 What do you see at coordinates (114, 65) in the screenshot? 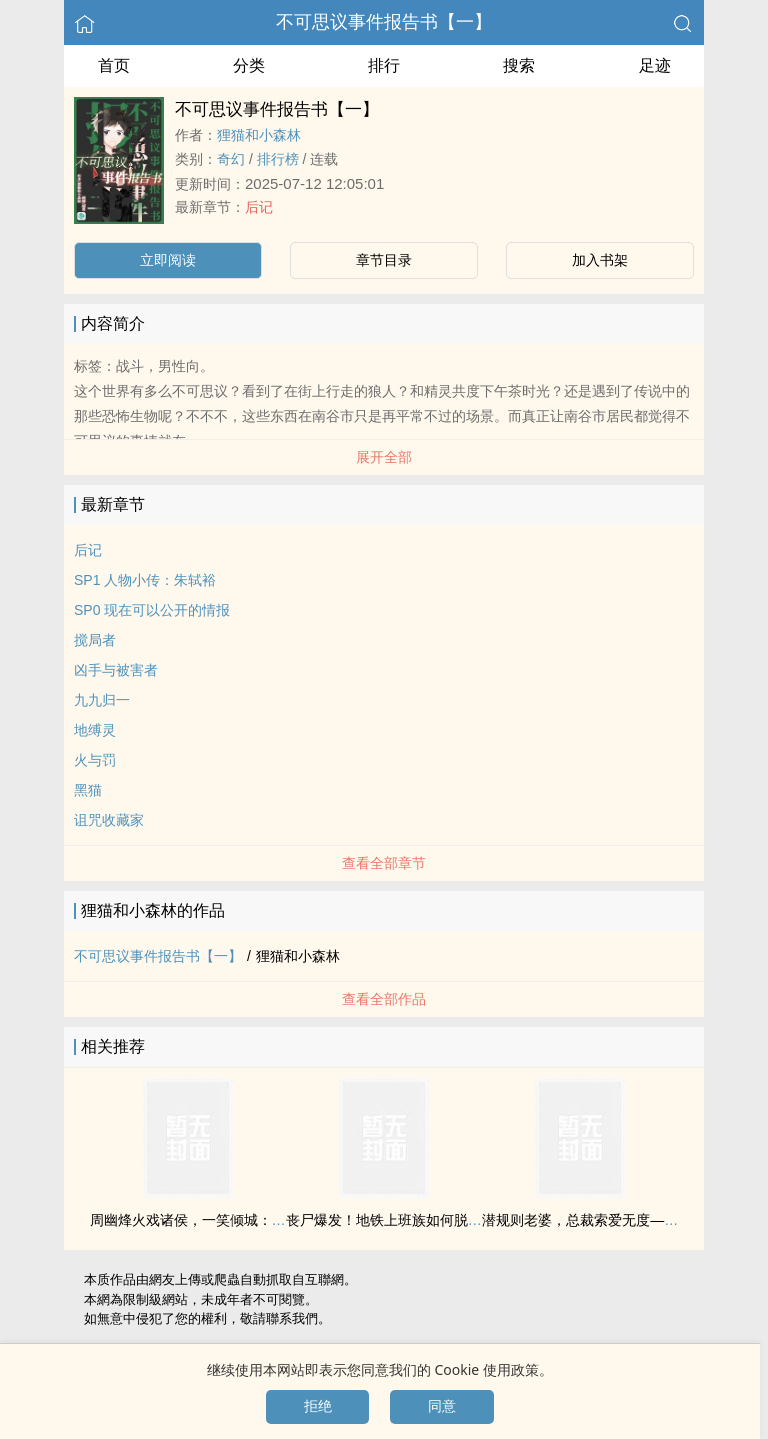
I see `首页` at bounding box center [114, 65].